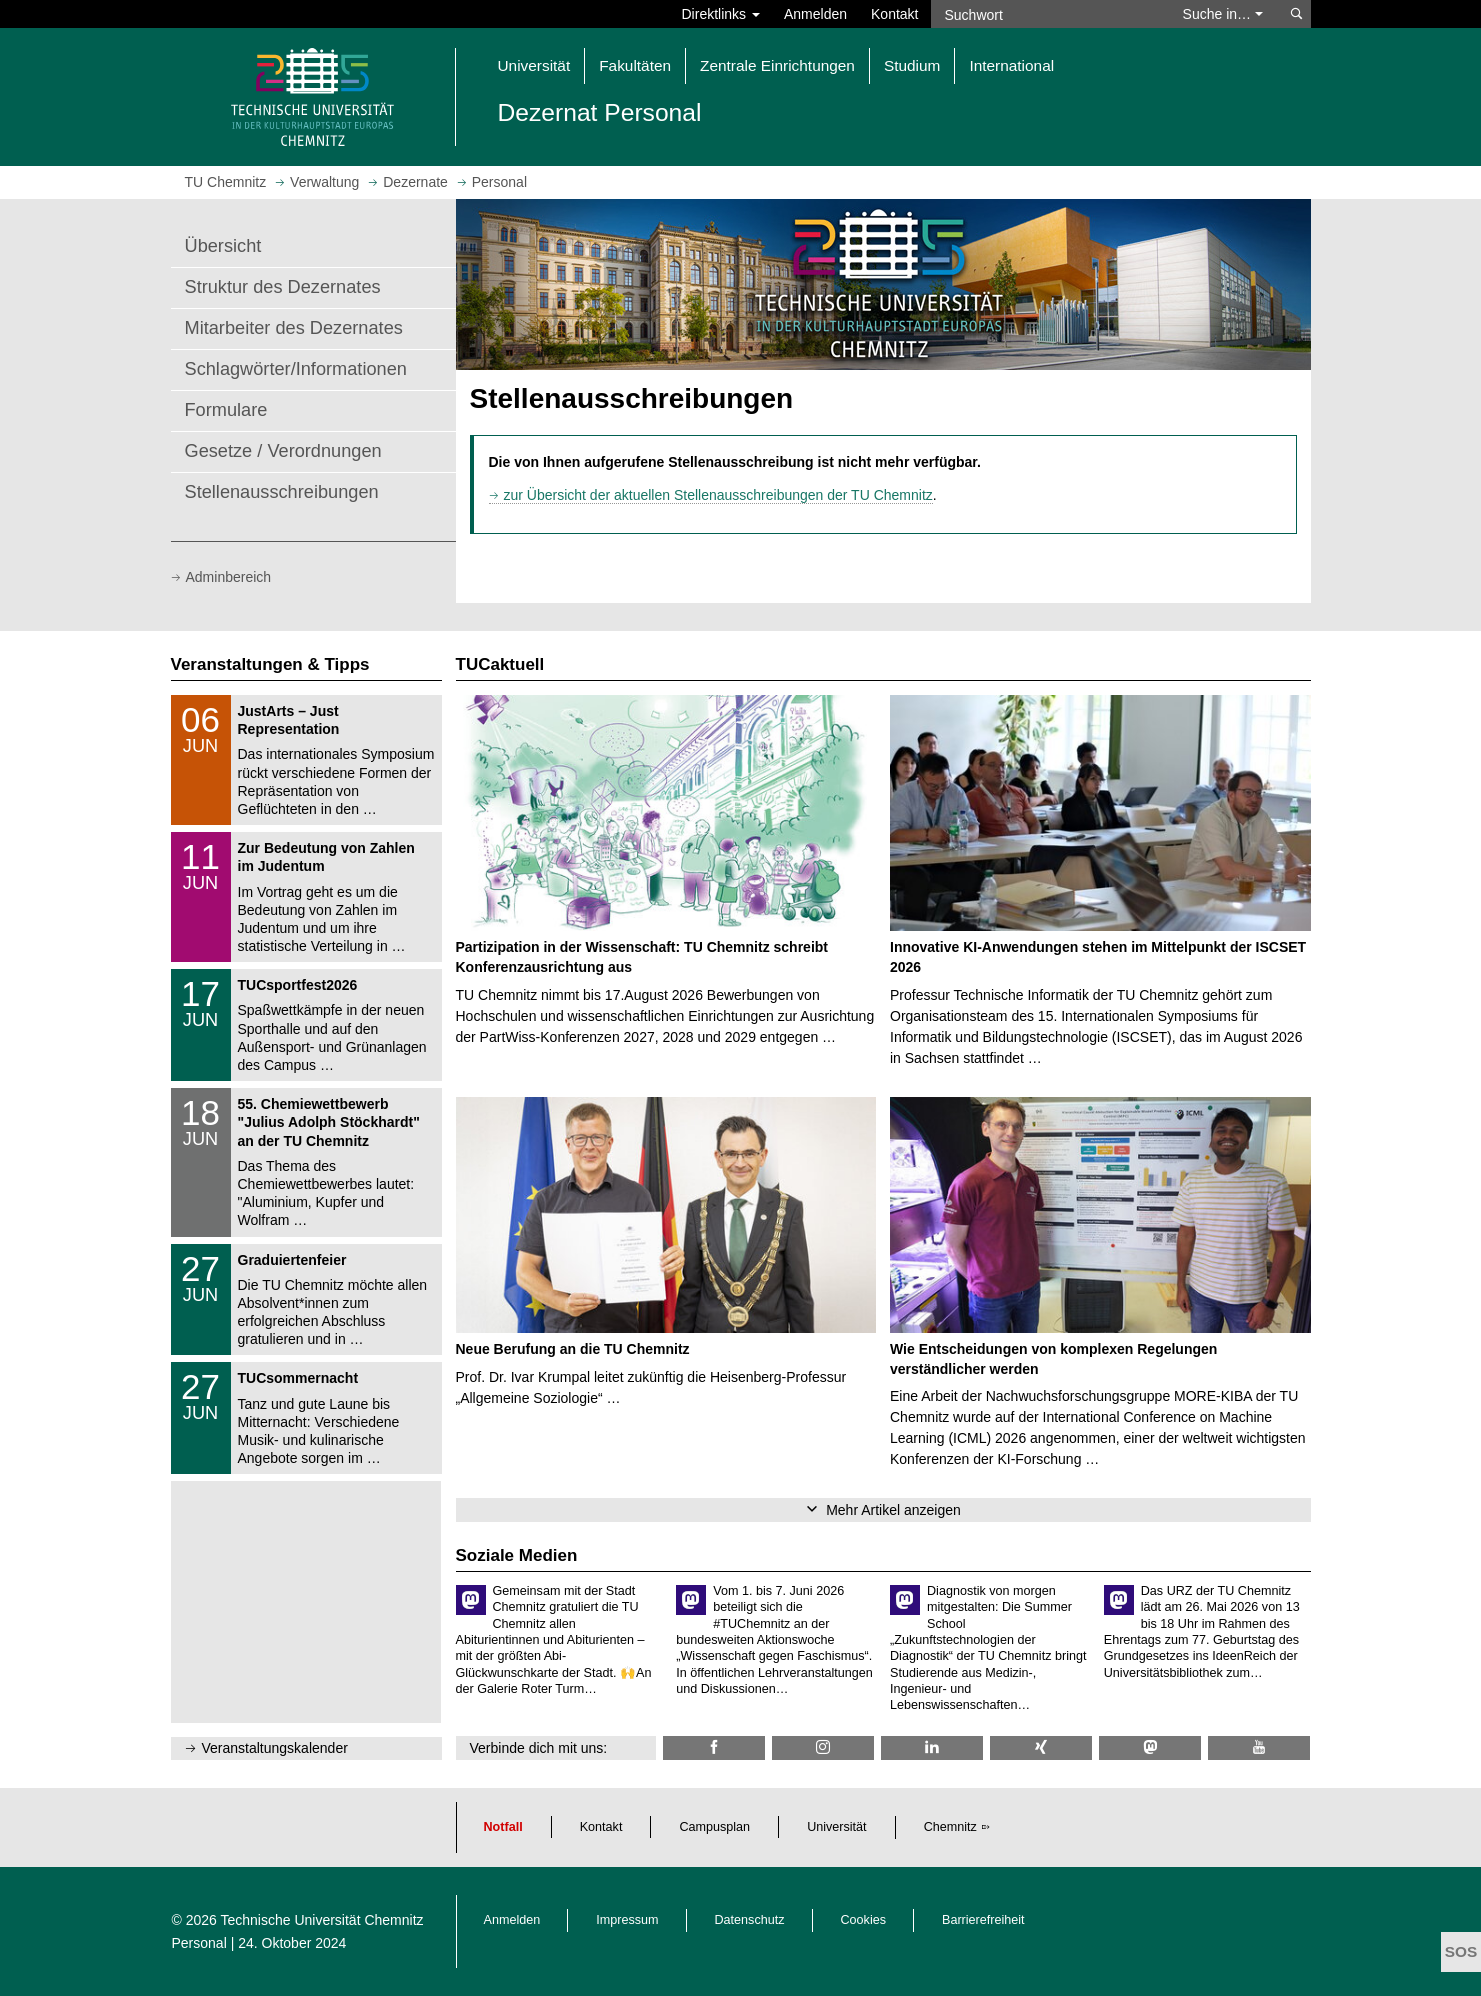  What do you see at coordinates (1011, 65) in the screenshot?
I see `International [button]` at bounding box center [1011, 65].